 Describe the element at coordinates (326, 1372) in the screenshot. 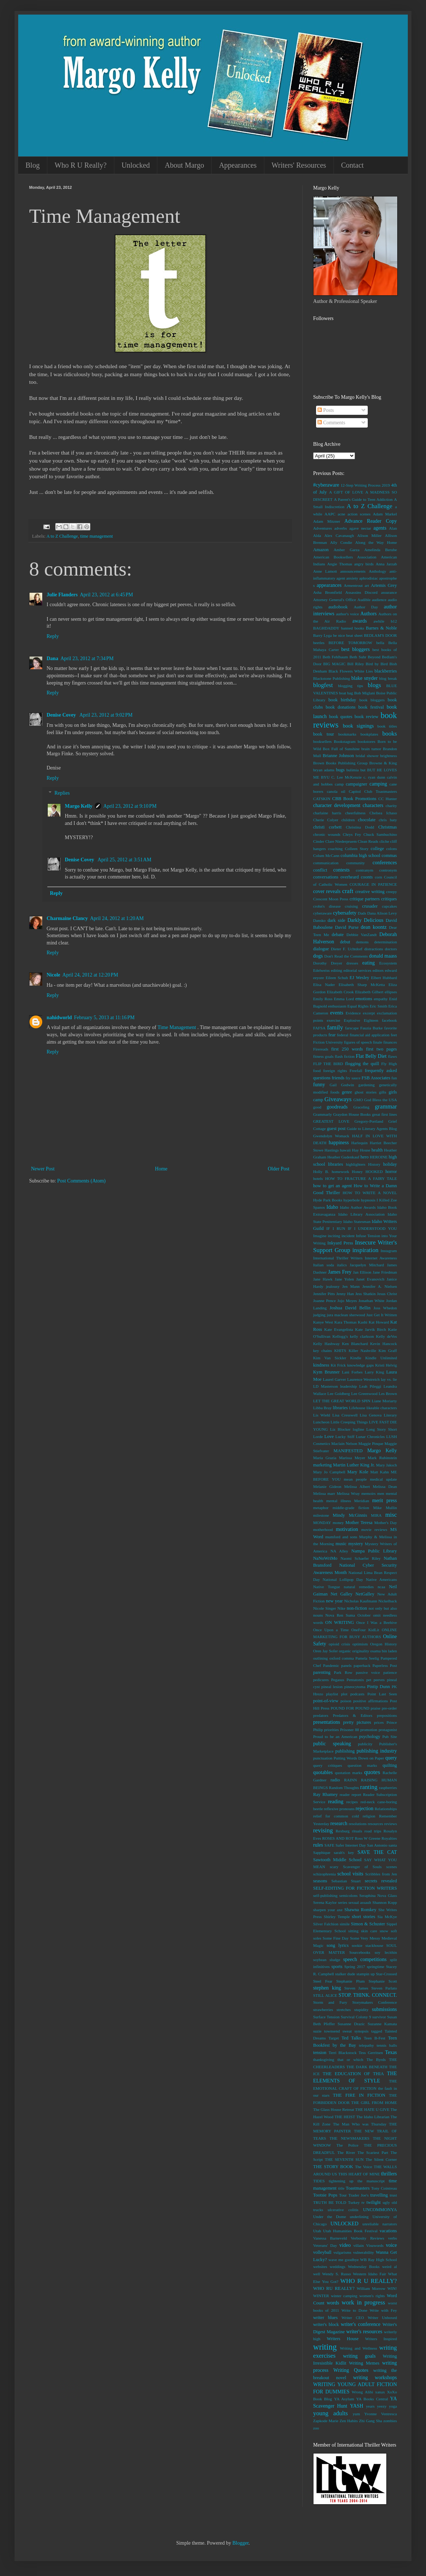

I see `Kym Brunner` at that location.